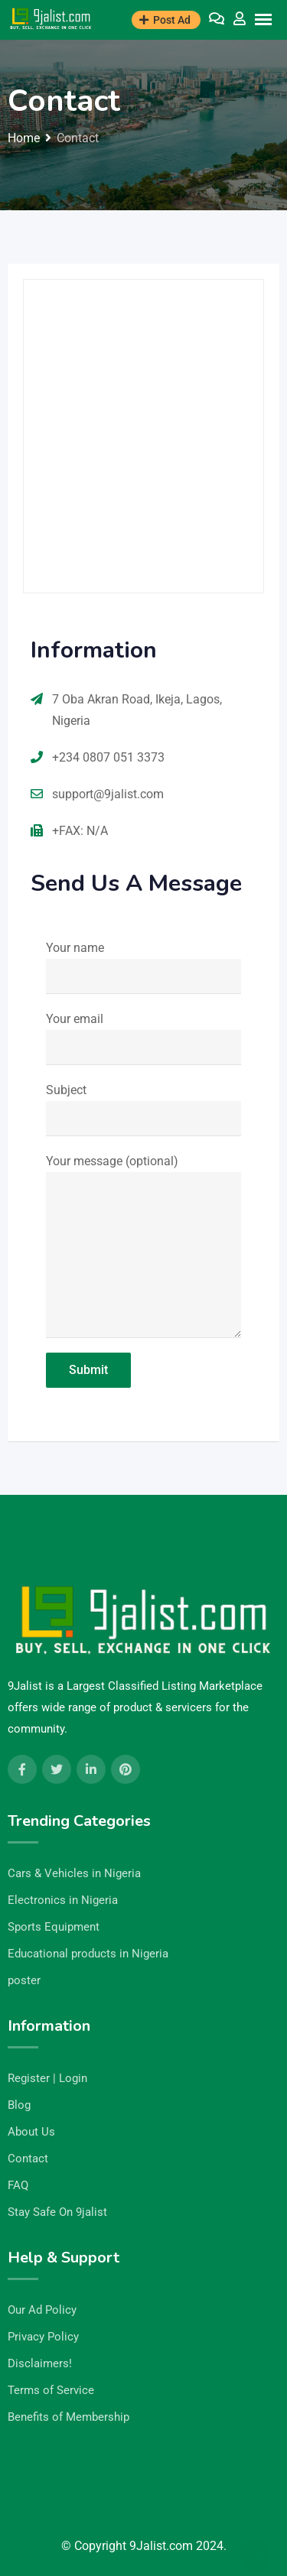  What do you see at coordinates (88, 1953) in the screenshot?
I see `Educational products in Nigeria` at bounding box center [88, 1953].